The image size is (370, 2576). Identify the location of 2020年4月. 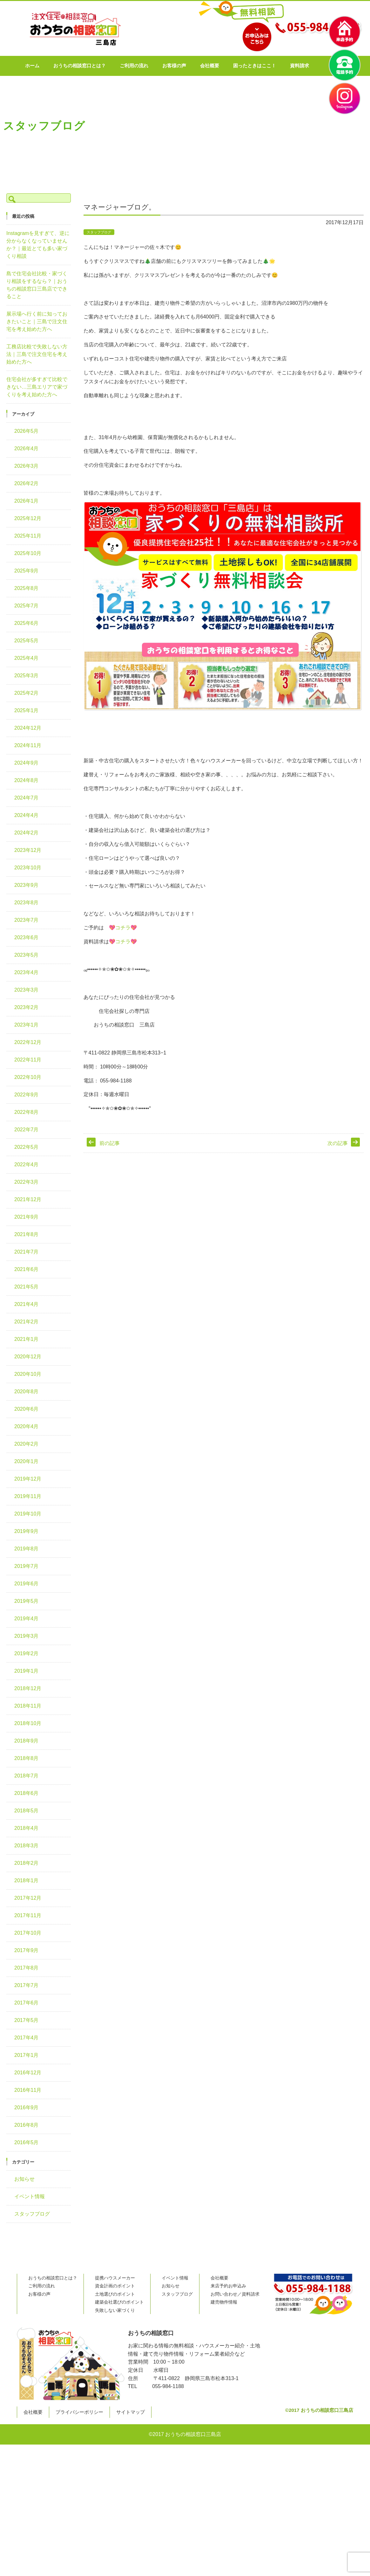
(26, 1426).